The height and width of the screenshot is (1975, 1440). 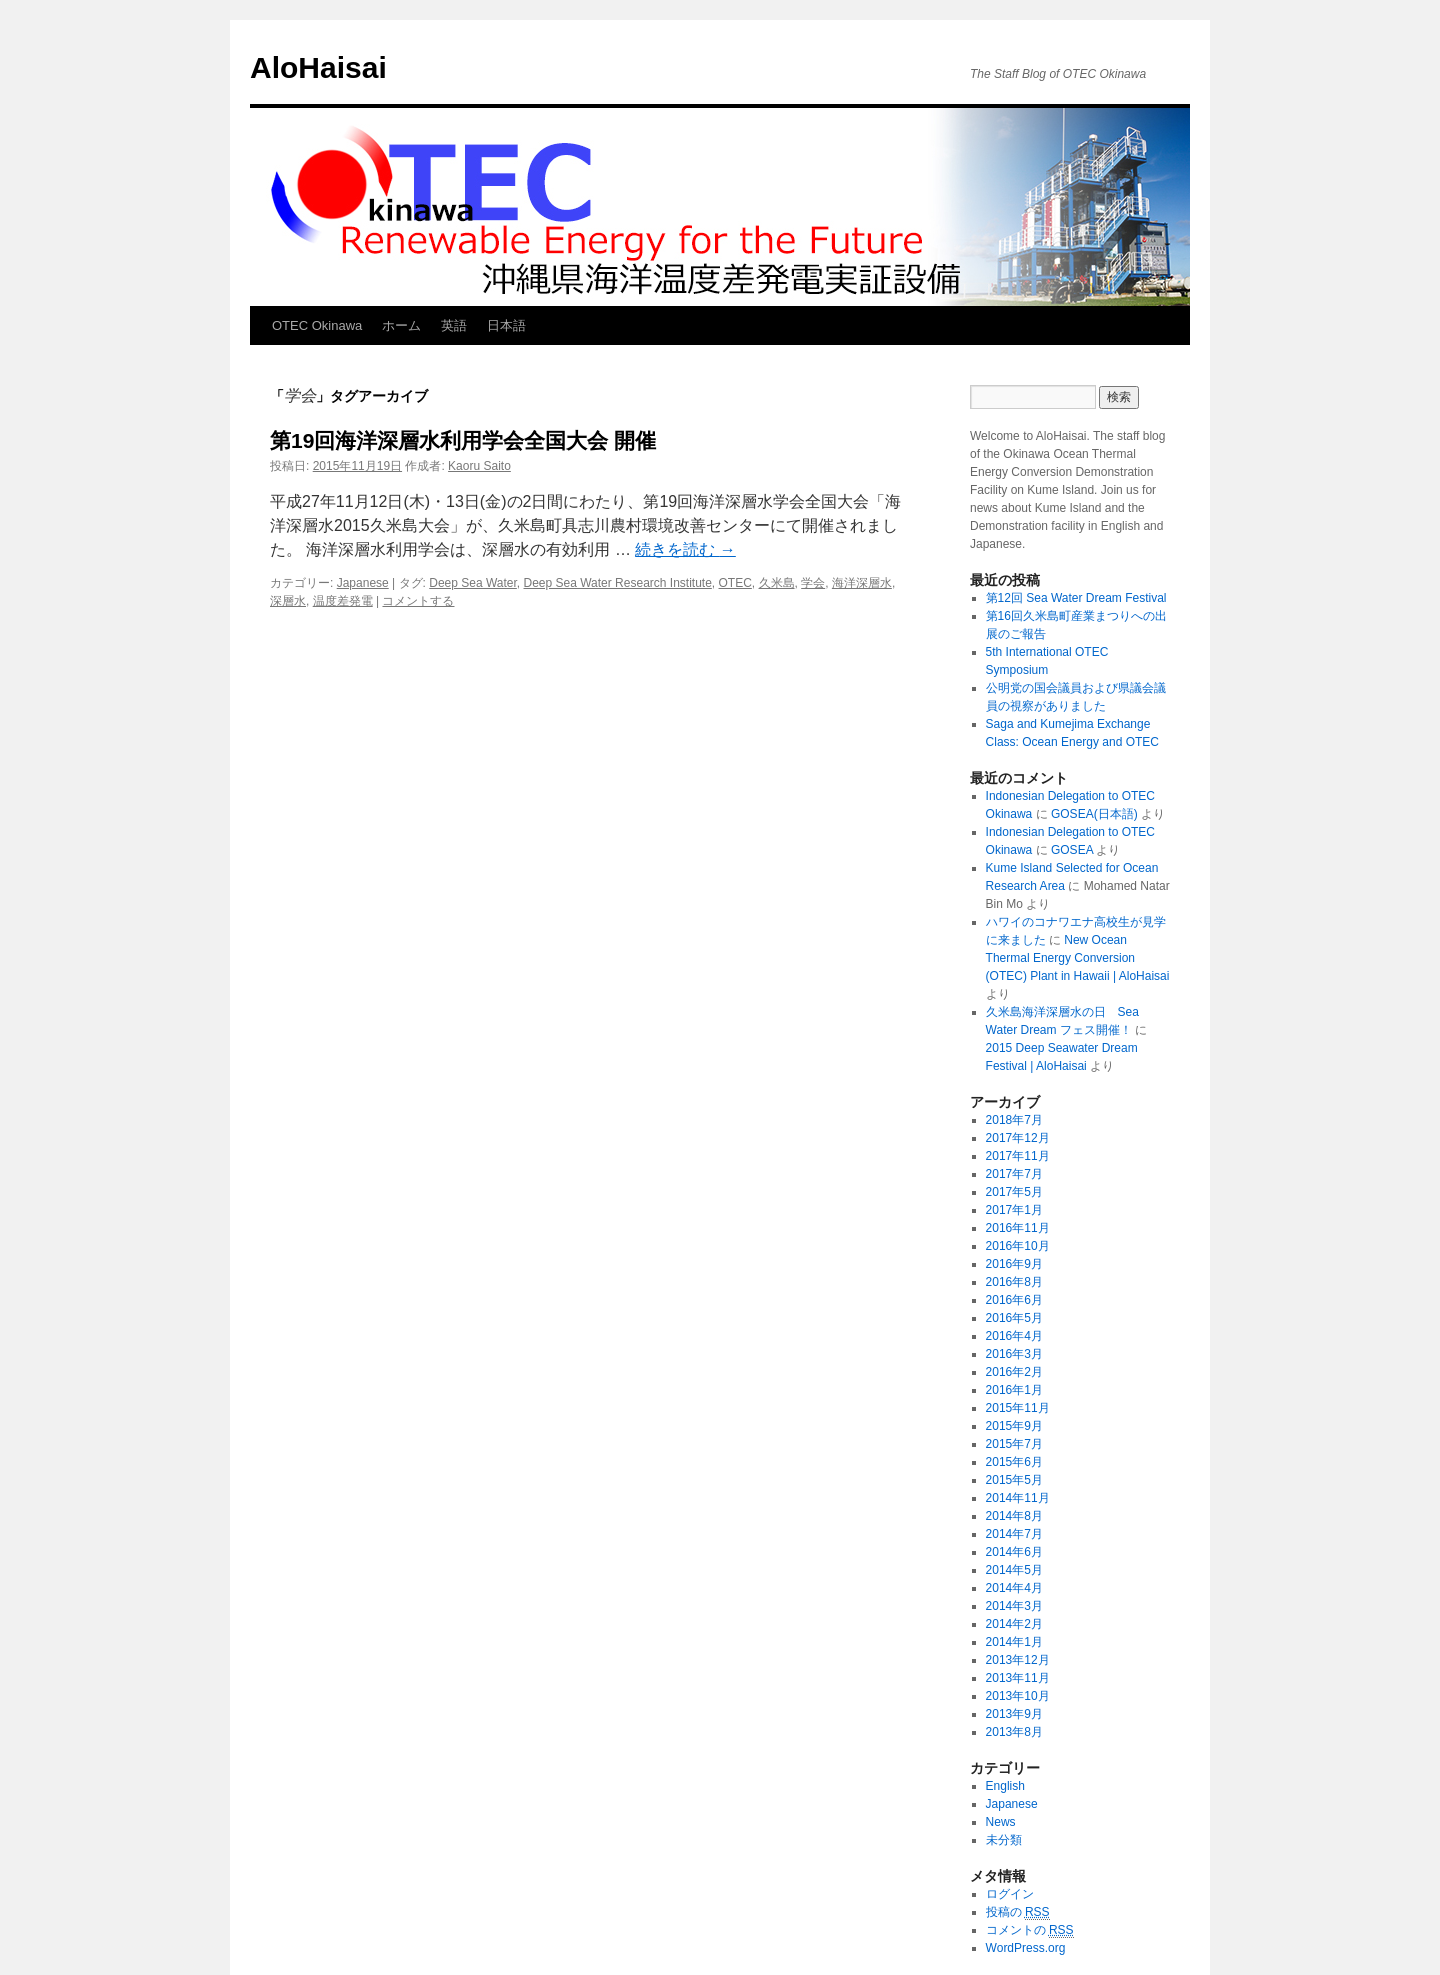 What do you see at coordinates (1004, 1840) in the screenshot?
I see `未分類` at bounding box center [1004, 1840].